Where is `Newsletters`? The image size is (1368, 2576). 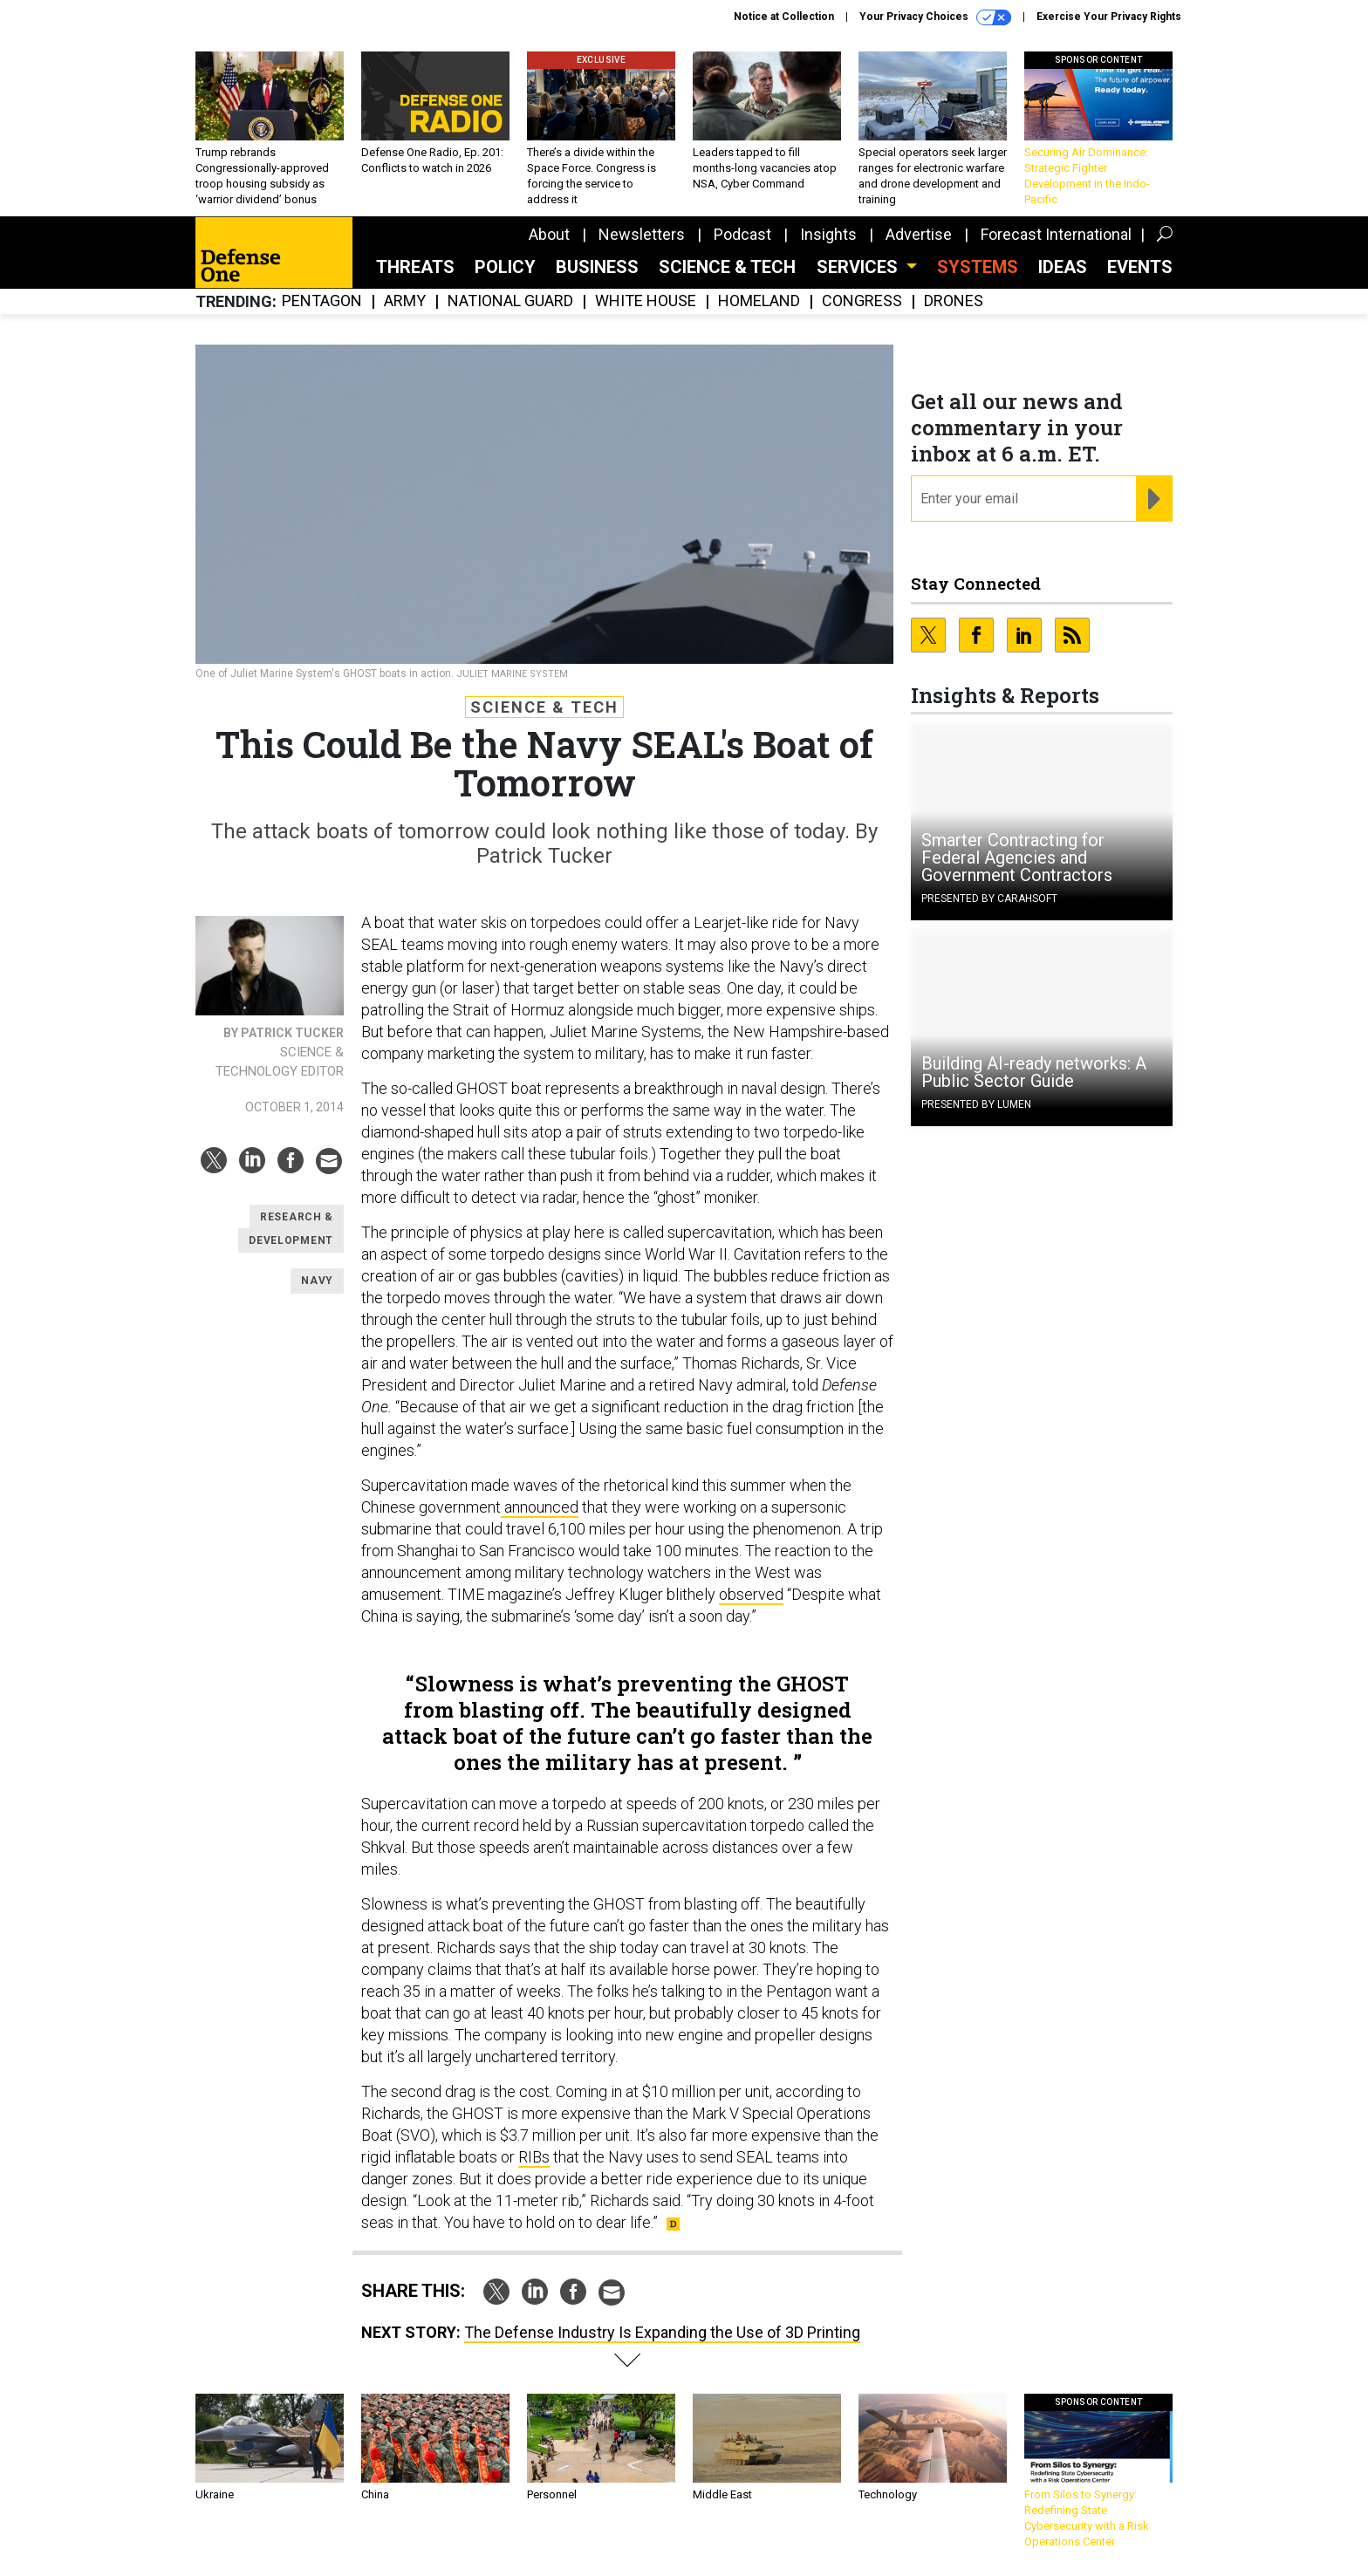 Newsletters is located at coordinates (641, 234).